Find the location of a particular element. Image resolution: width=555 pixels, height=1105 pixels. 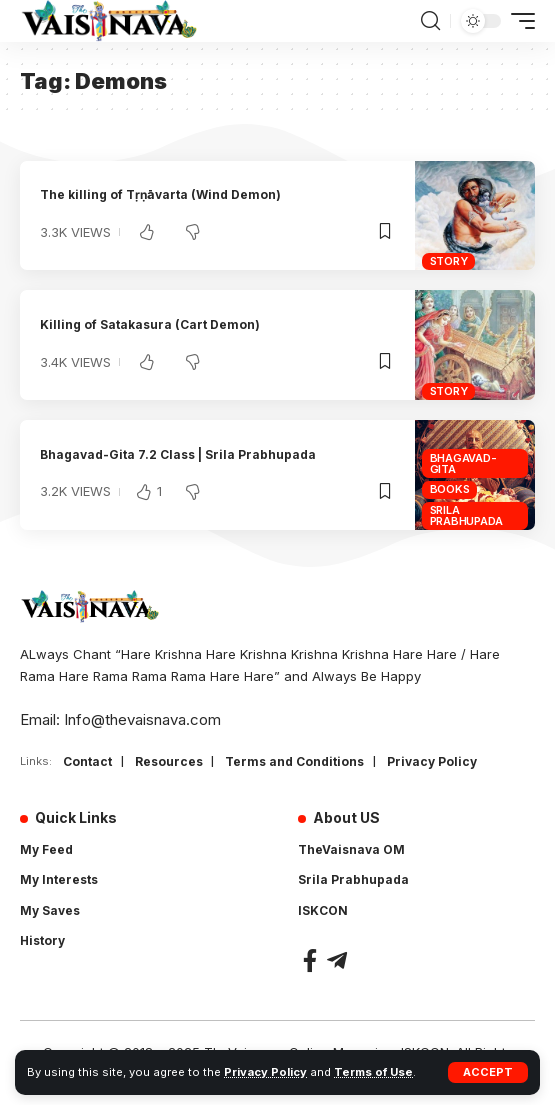

Terms of Use is located at coordinates (373, 1072).